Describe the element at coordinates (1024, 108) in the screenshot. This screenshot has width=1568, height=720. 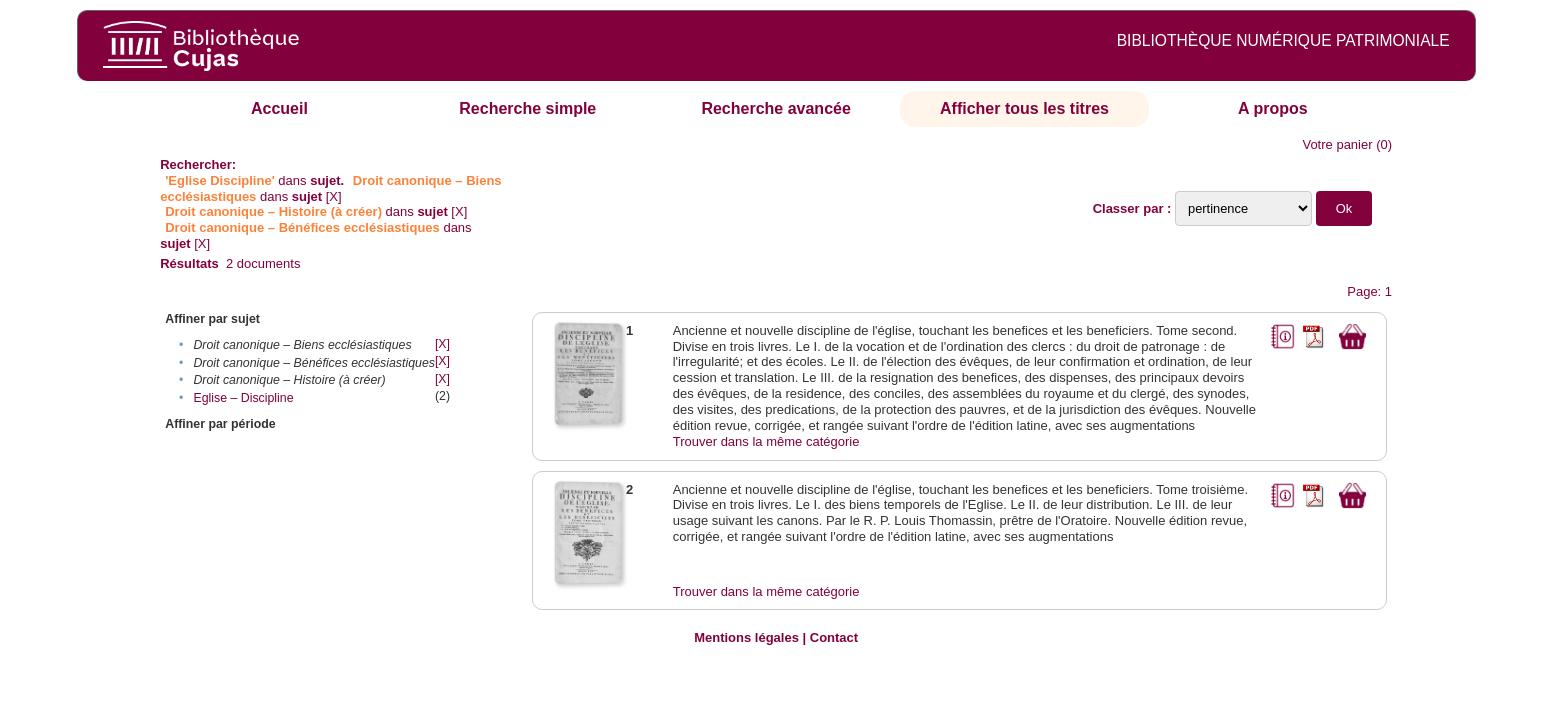
I see `Afficher tous les titres` at that location.